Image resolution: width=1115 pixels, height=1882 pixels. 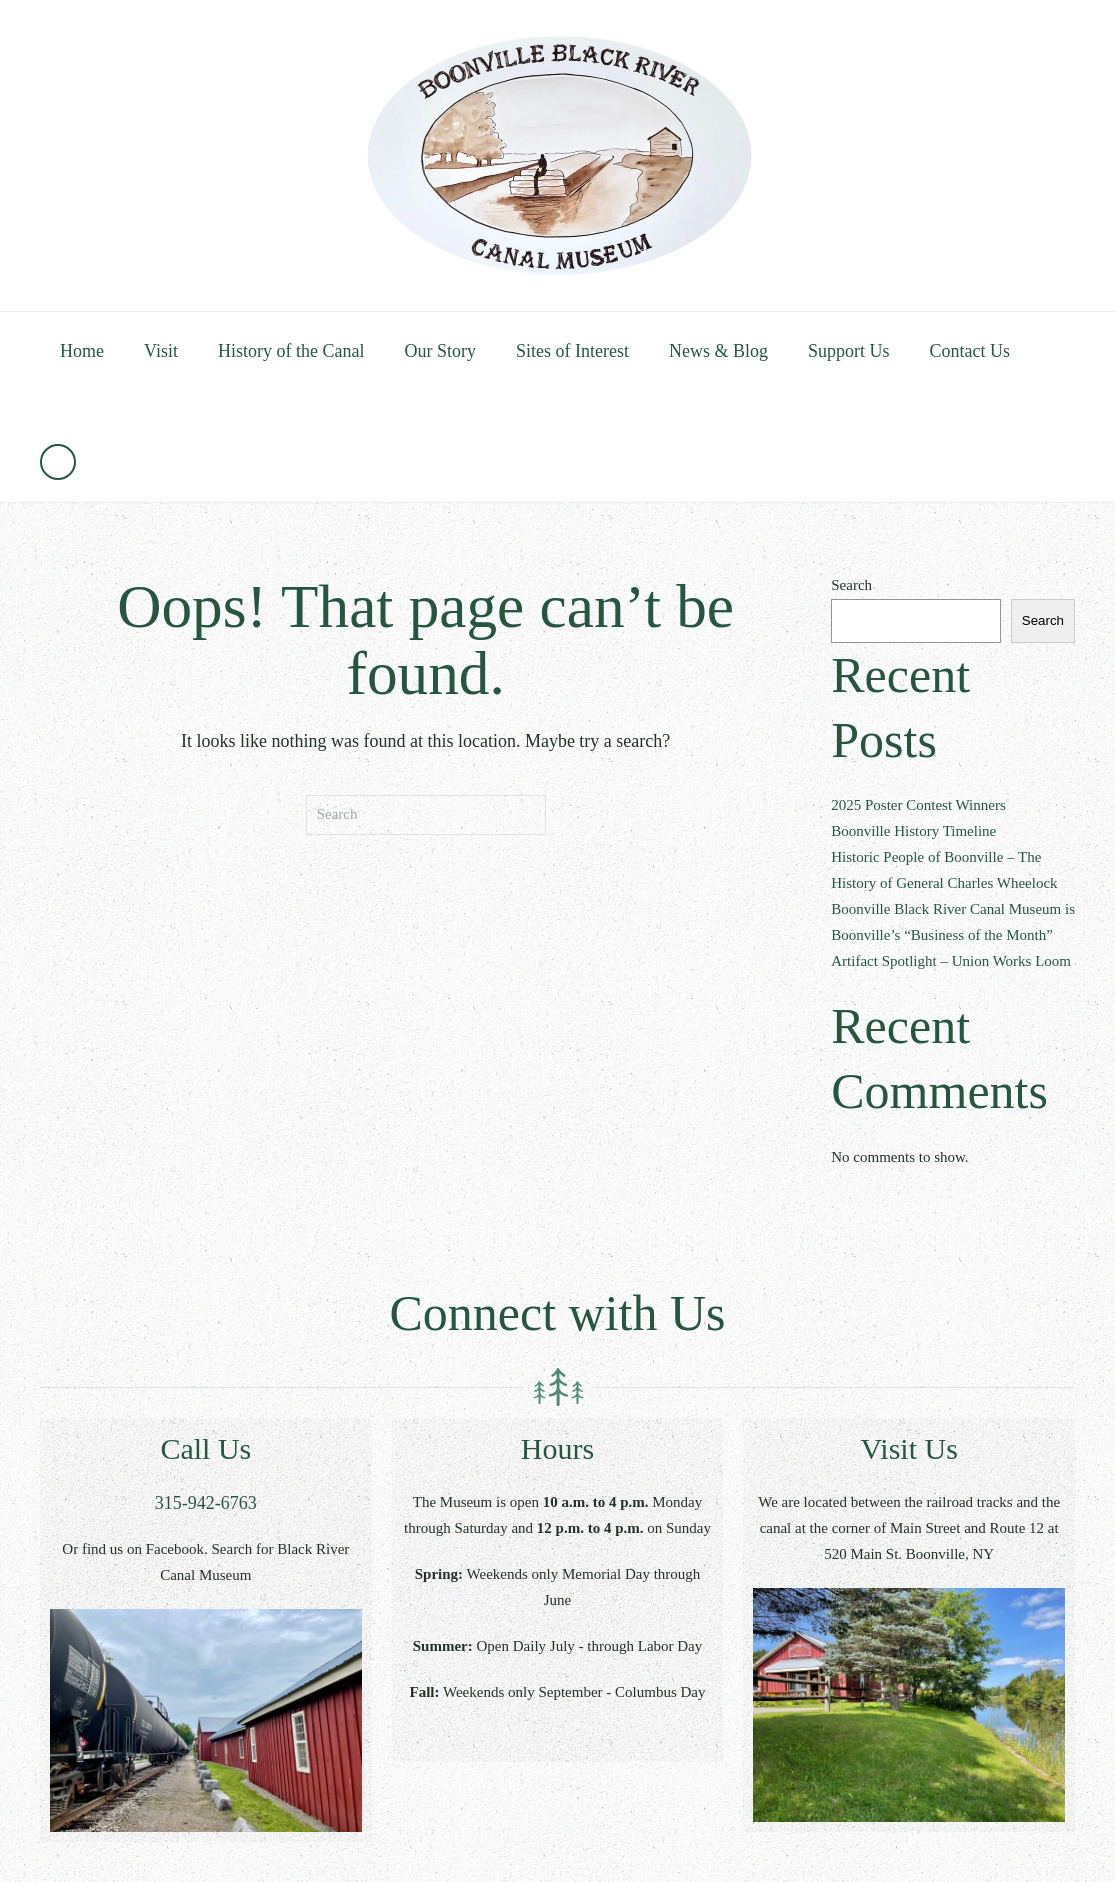 What do you see at coordinates (572, 351) in the screenshot?
I see `Sites of Interest` at bounding box center [572, 351].